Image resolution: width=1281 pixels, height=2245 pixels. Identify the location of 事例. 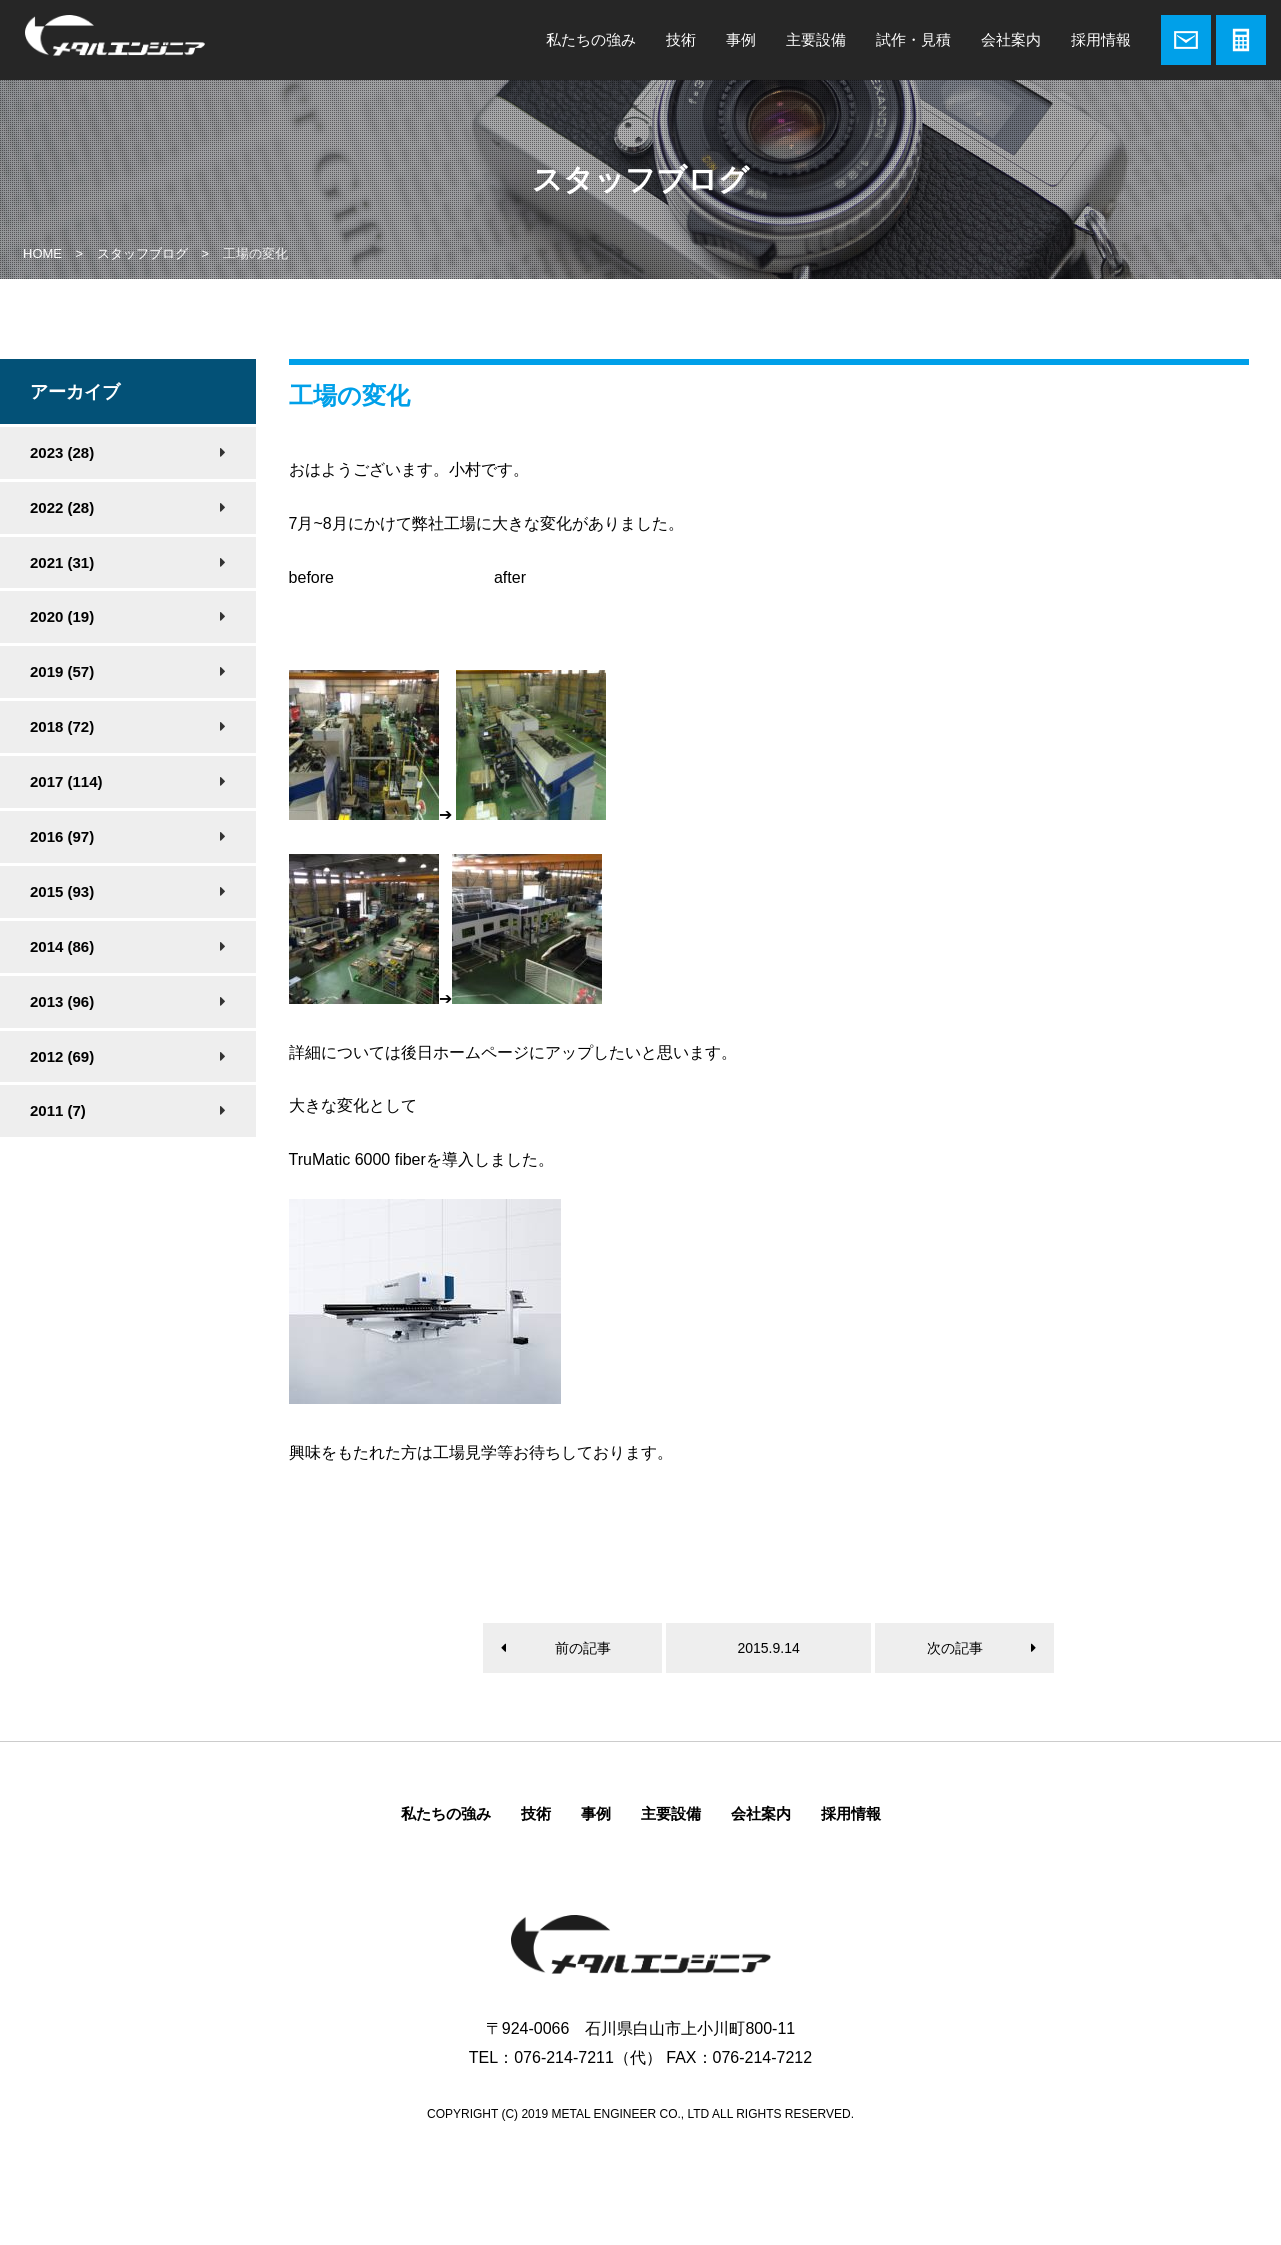
(741, 39).